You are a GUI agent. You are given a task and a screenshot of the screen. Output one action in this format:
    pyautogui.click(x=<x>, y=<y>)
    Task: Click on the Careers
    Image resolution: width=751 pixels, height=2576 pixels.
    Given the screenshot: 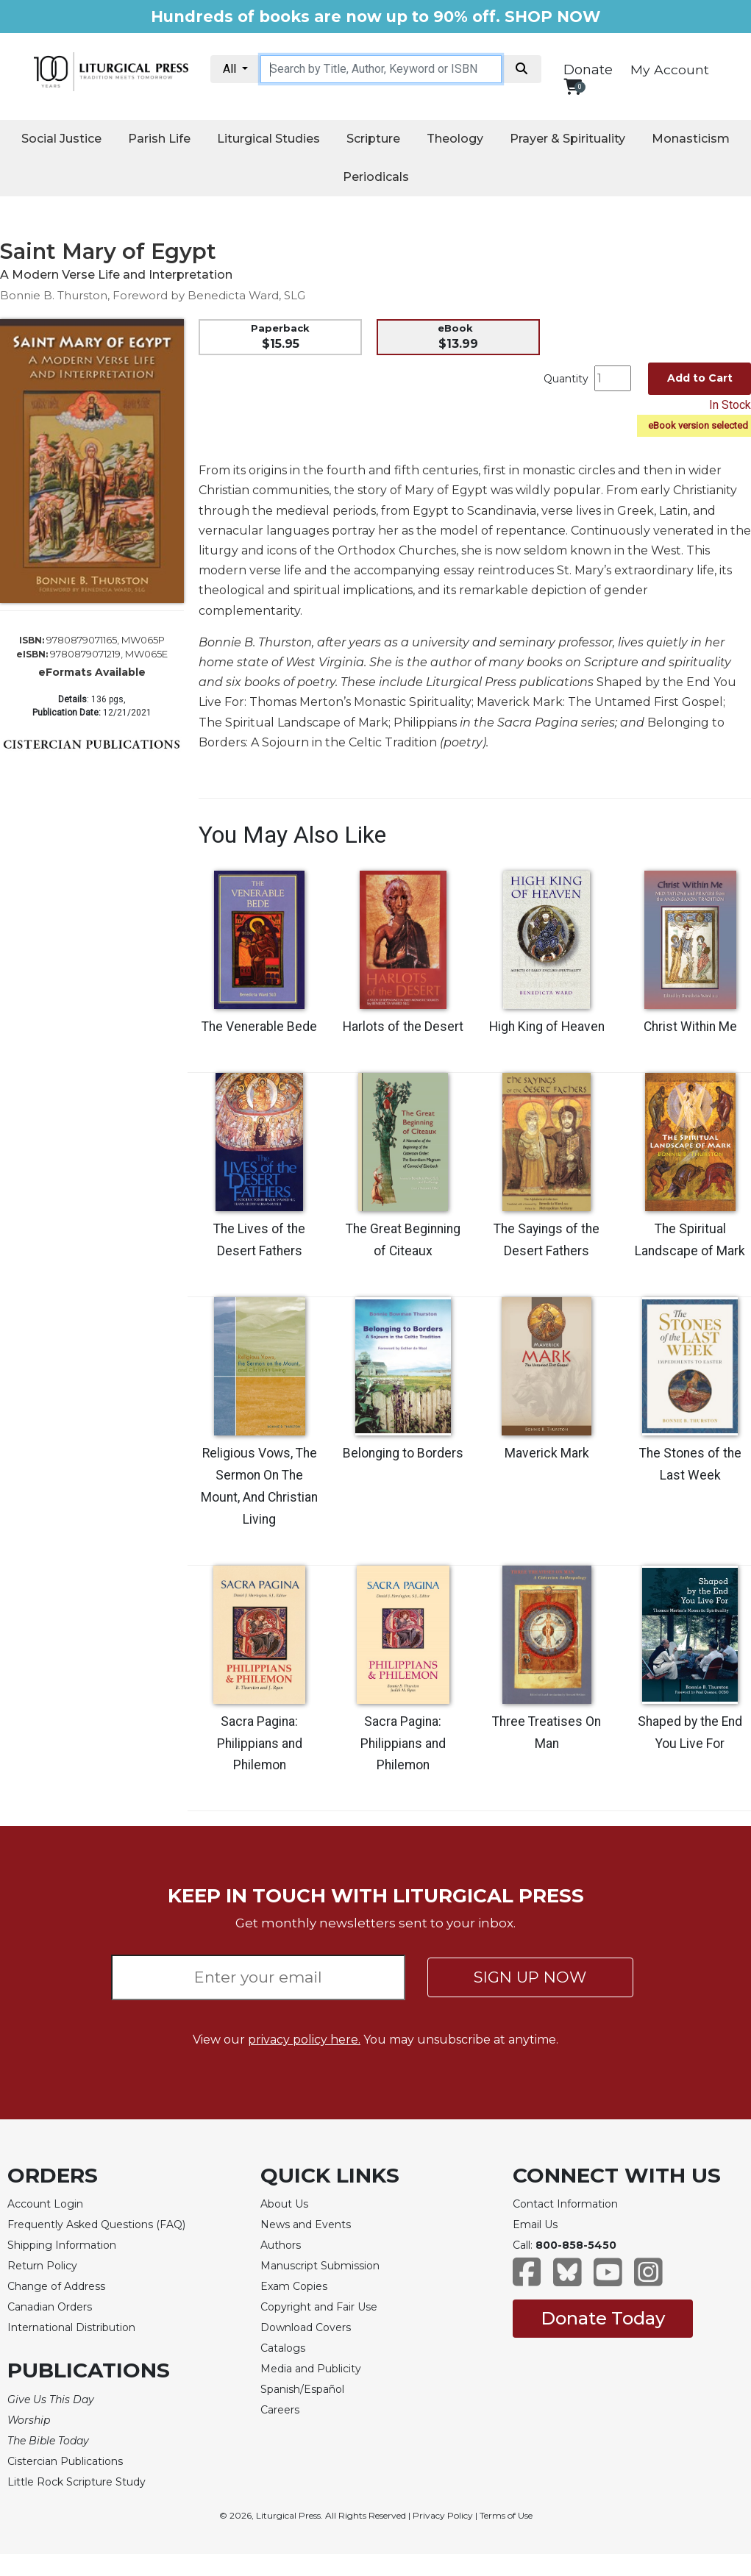 What is the action you would take?
    pyautogui.click(x=279, y=2409)
    